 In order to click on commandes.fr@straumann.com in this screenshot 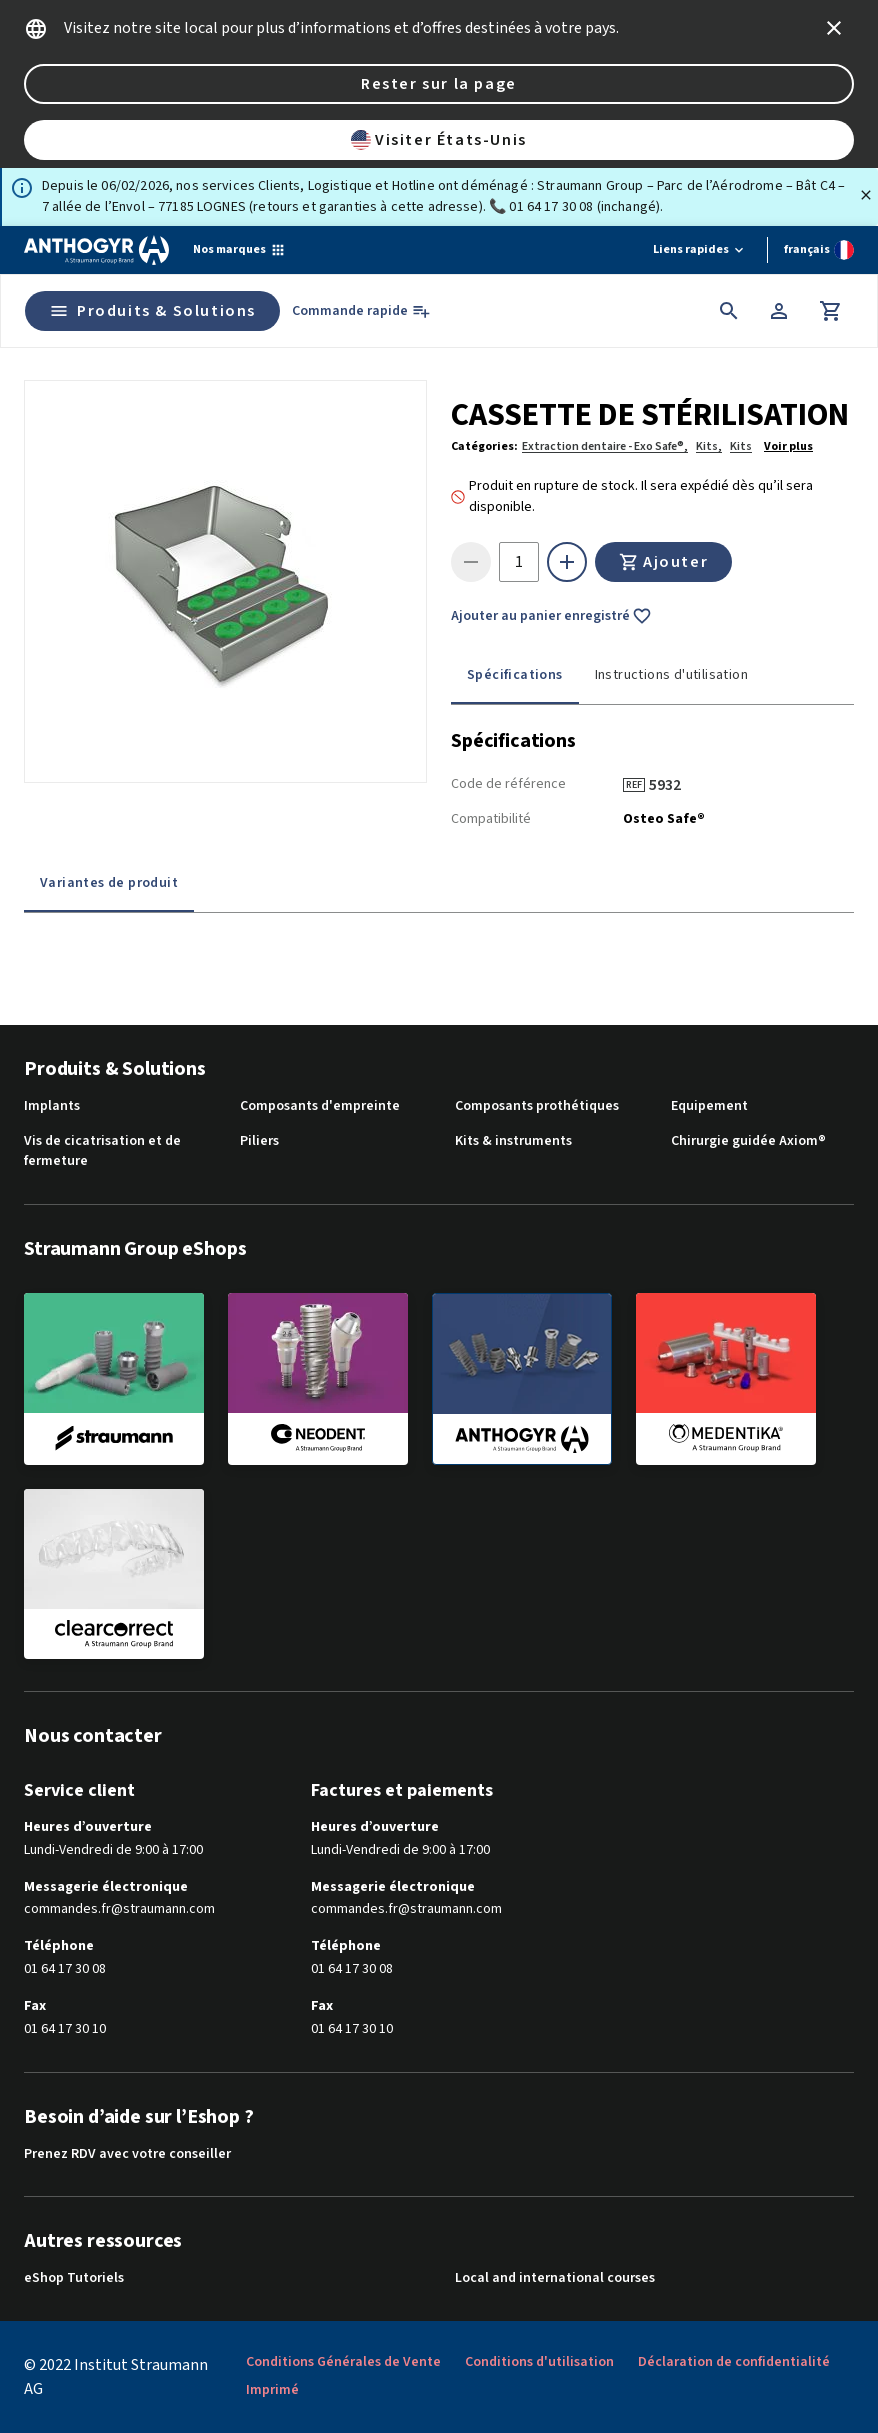, I will do `click(119, 1909)`.